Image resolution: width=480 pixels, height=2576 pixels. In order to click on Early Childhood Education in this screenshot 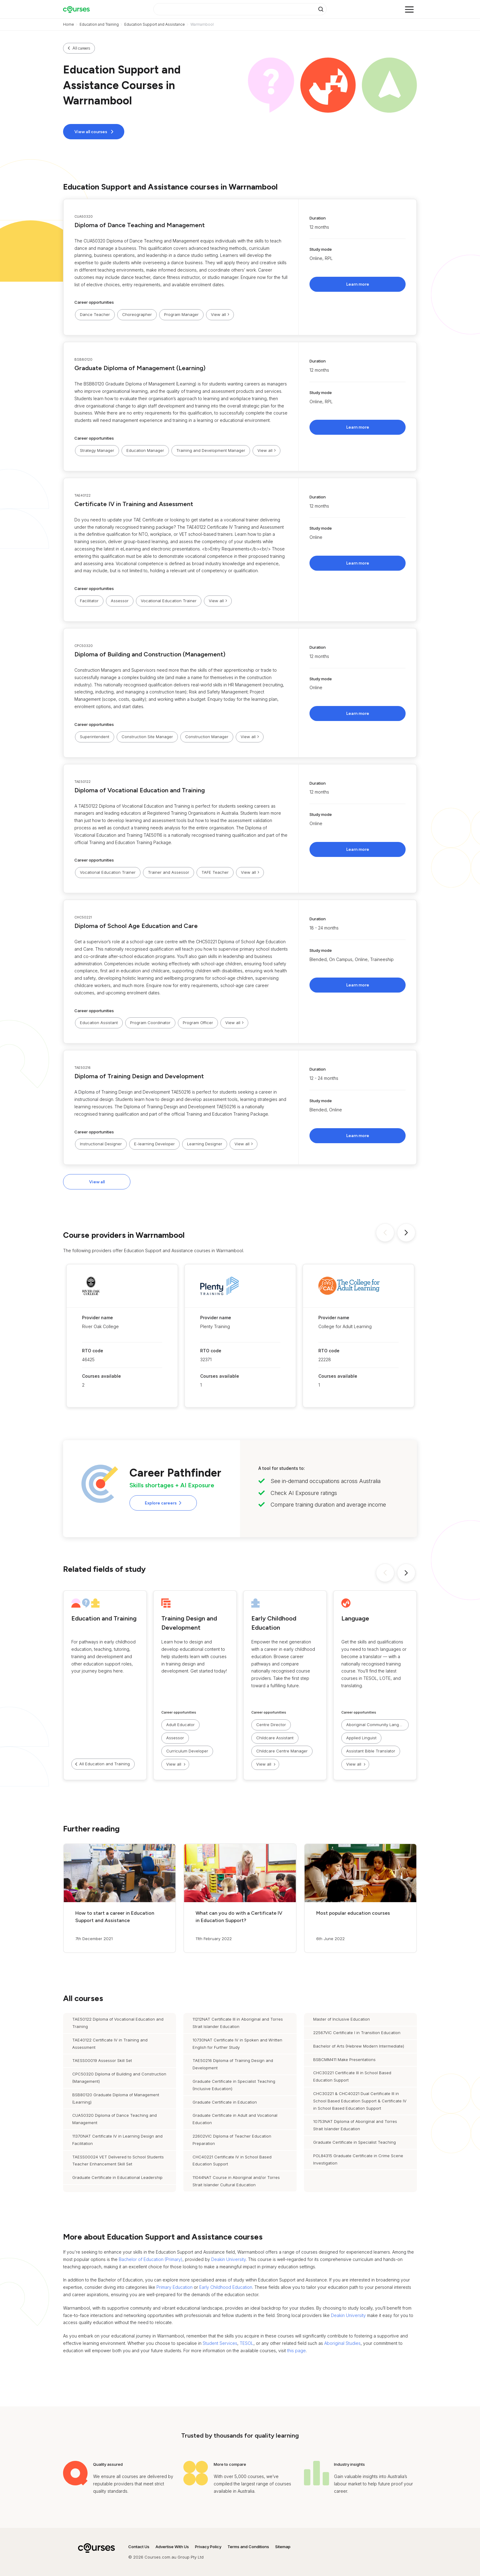, I will do `click(225, 2287)`.